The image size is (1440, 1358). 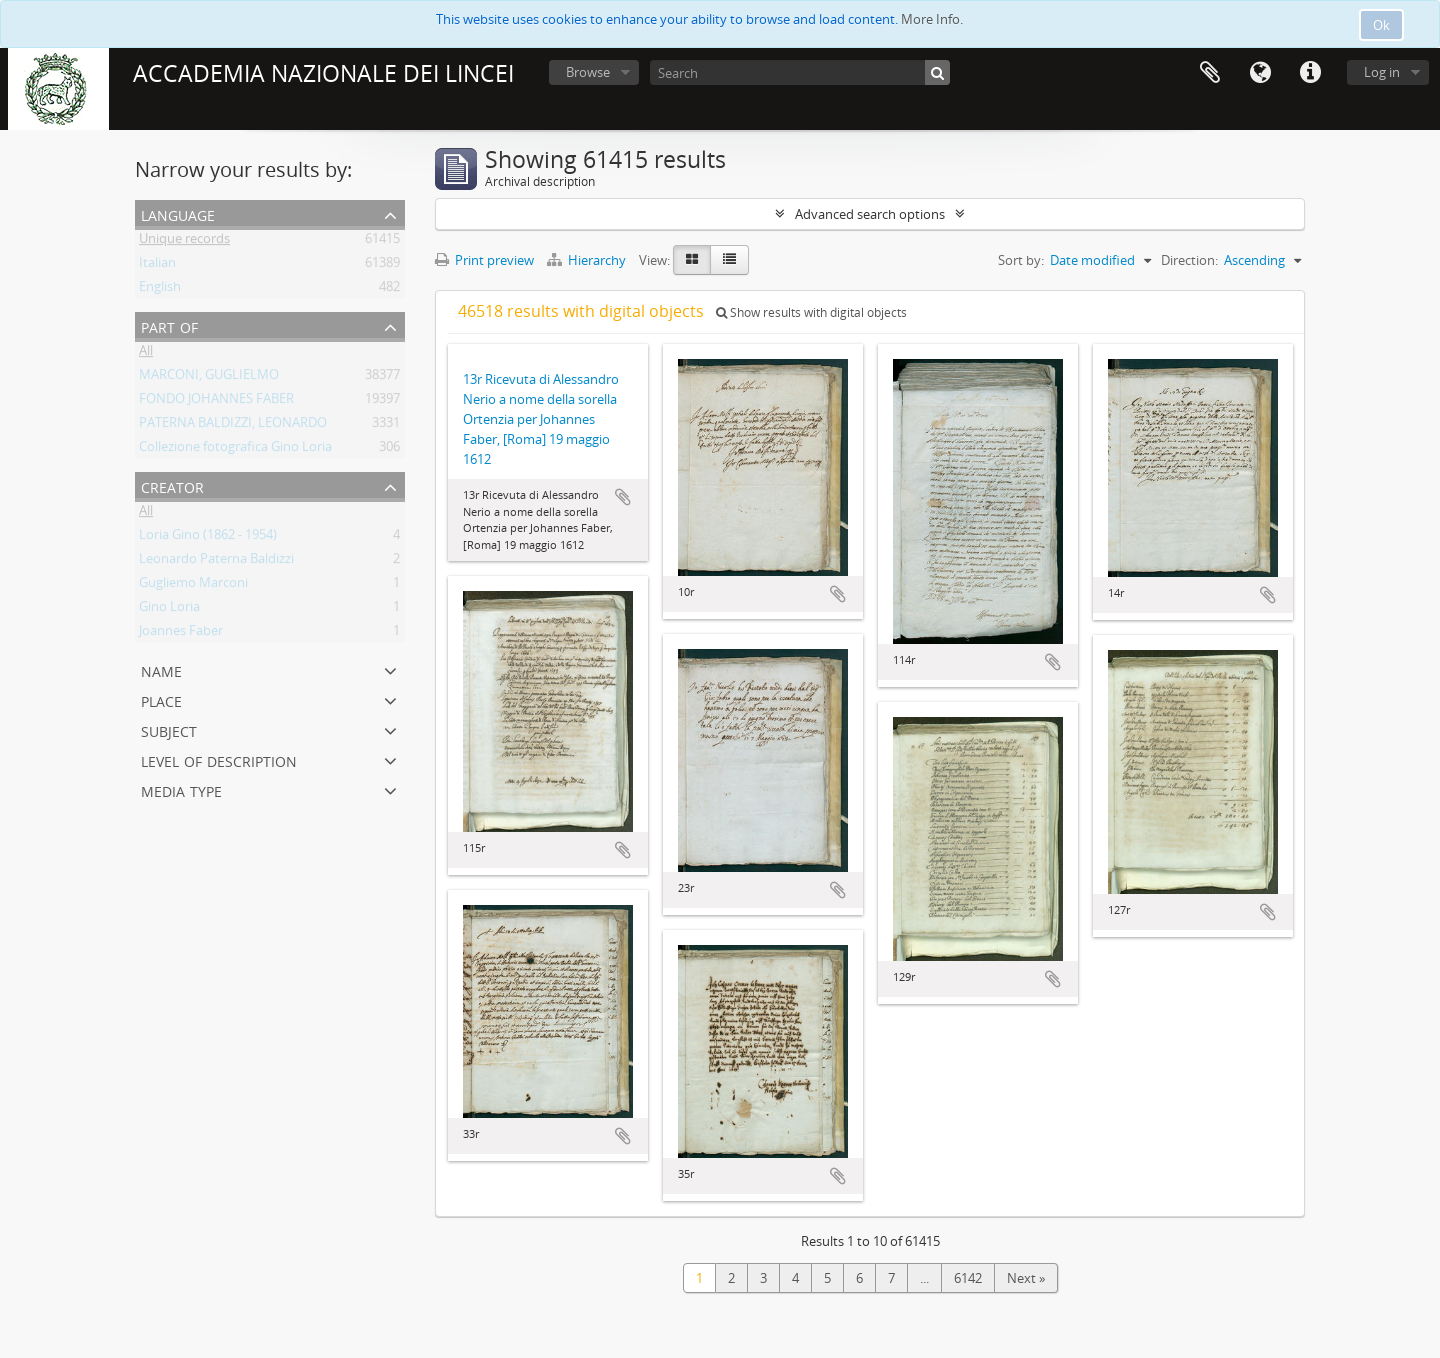 What do you see at coordinates (588, 72) in the screenshot?
I see `Browse` at bounding box center [588, 72].